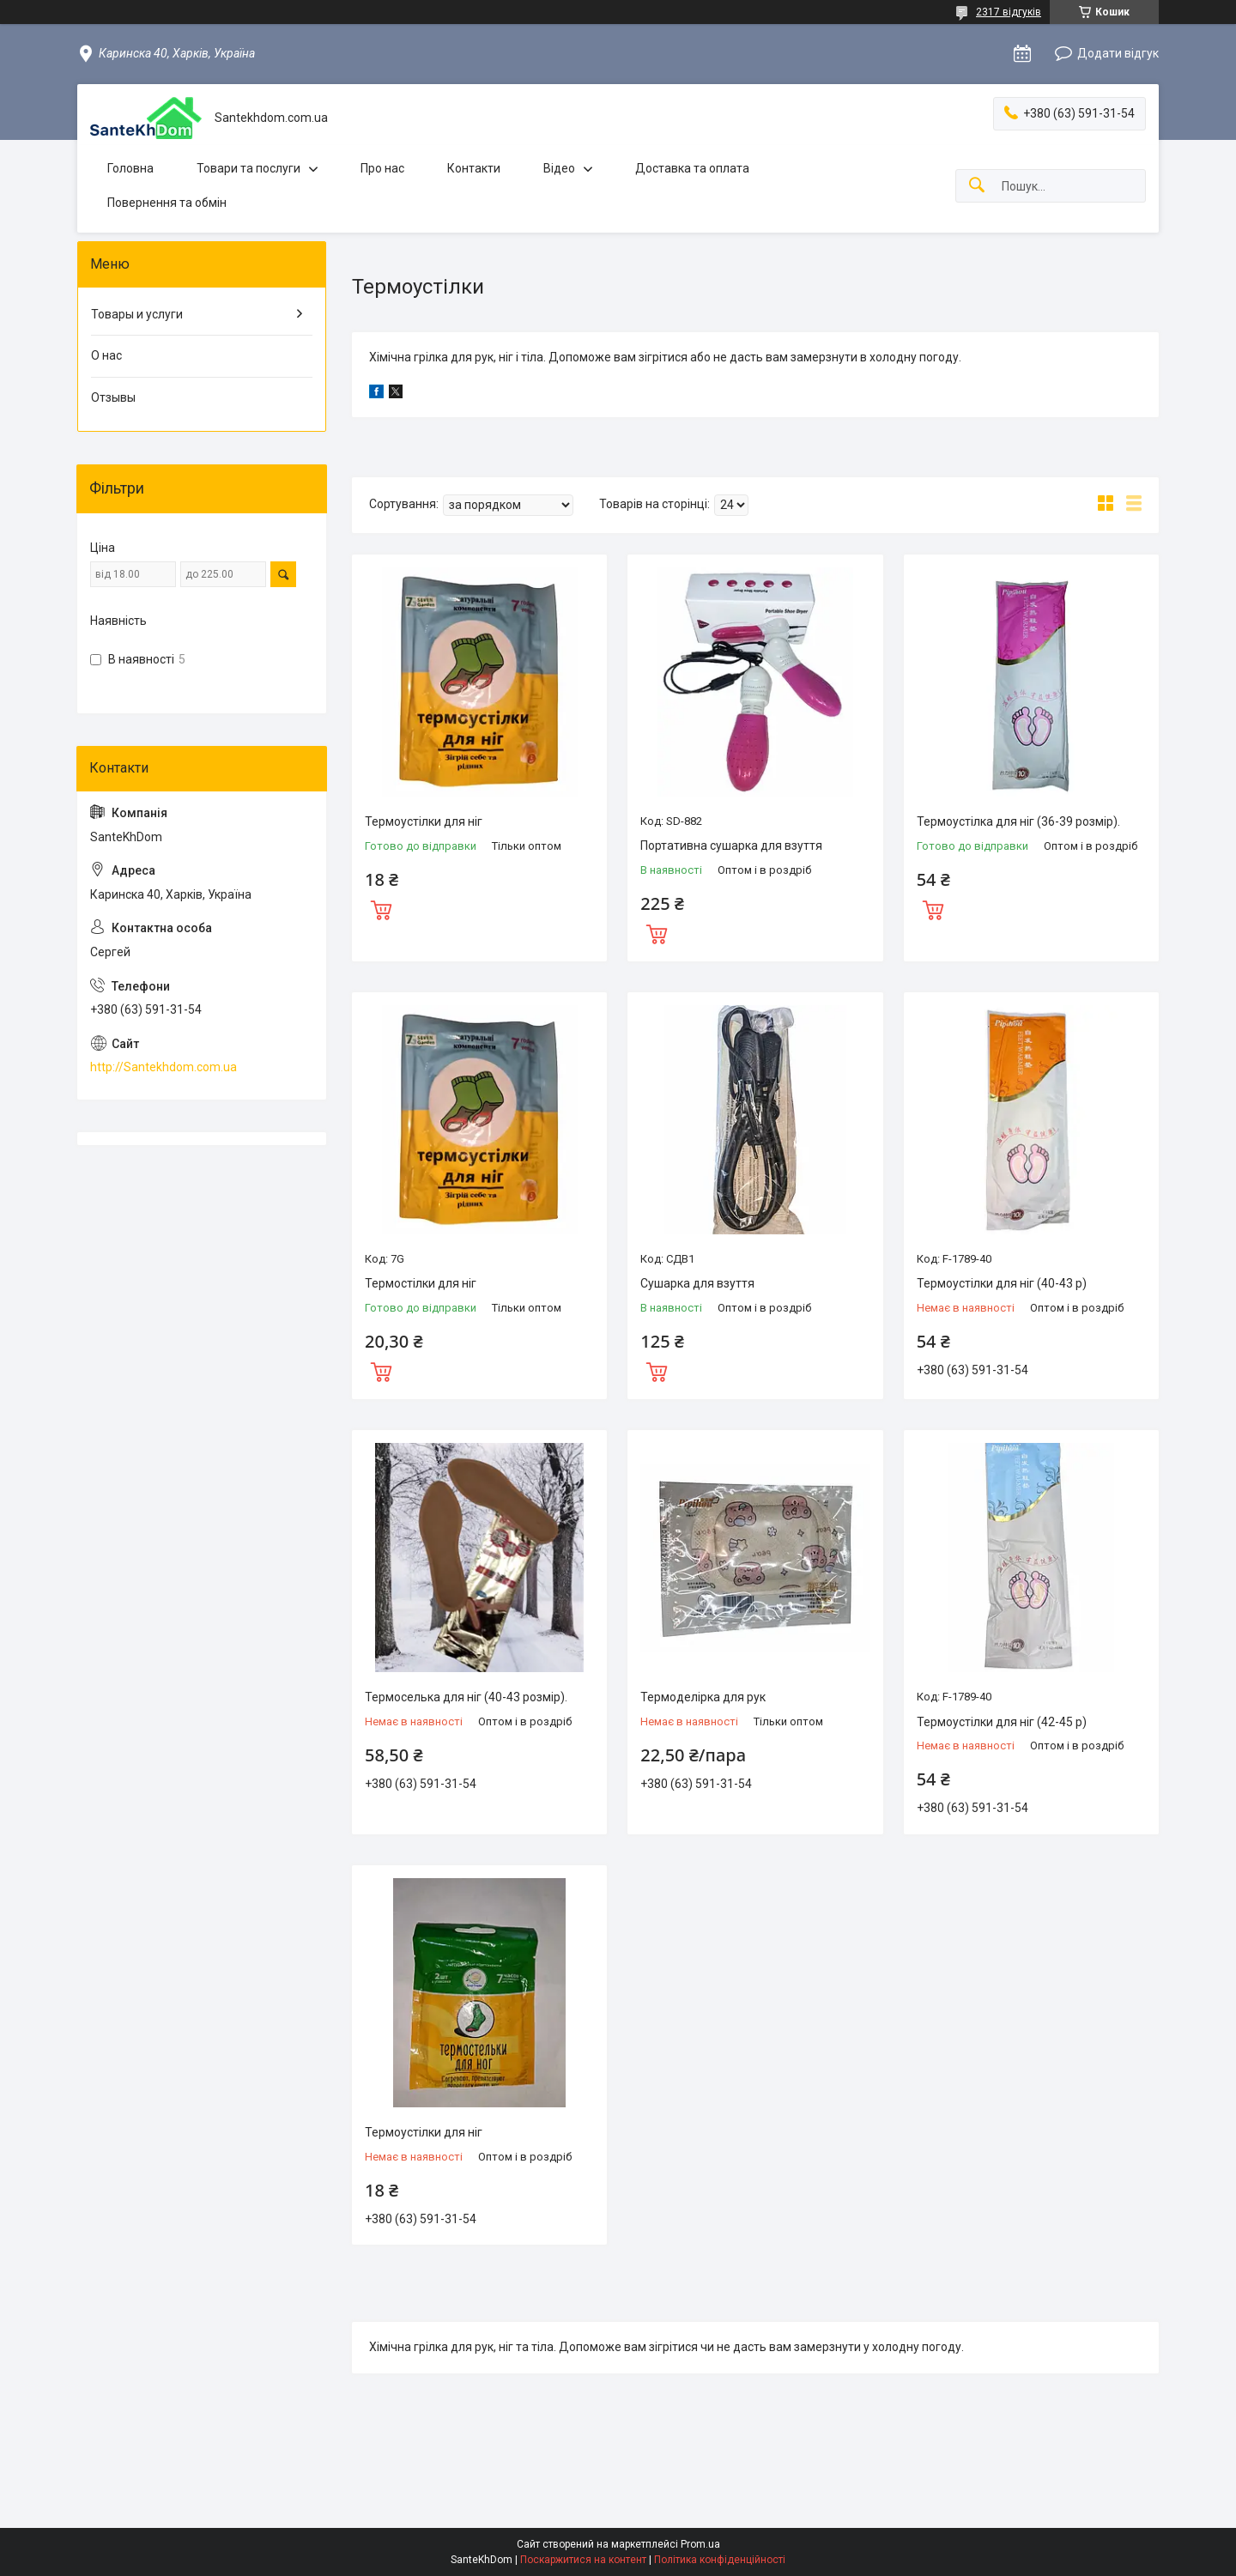 This screenshot has height=2576, width=1236. I want to click on Термоустілки для ніг (42-45 р), so click(1002, 1722).